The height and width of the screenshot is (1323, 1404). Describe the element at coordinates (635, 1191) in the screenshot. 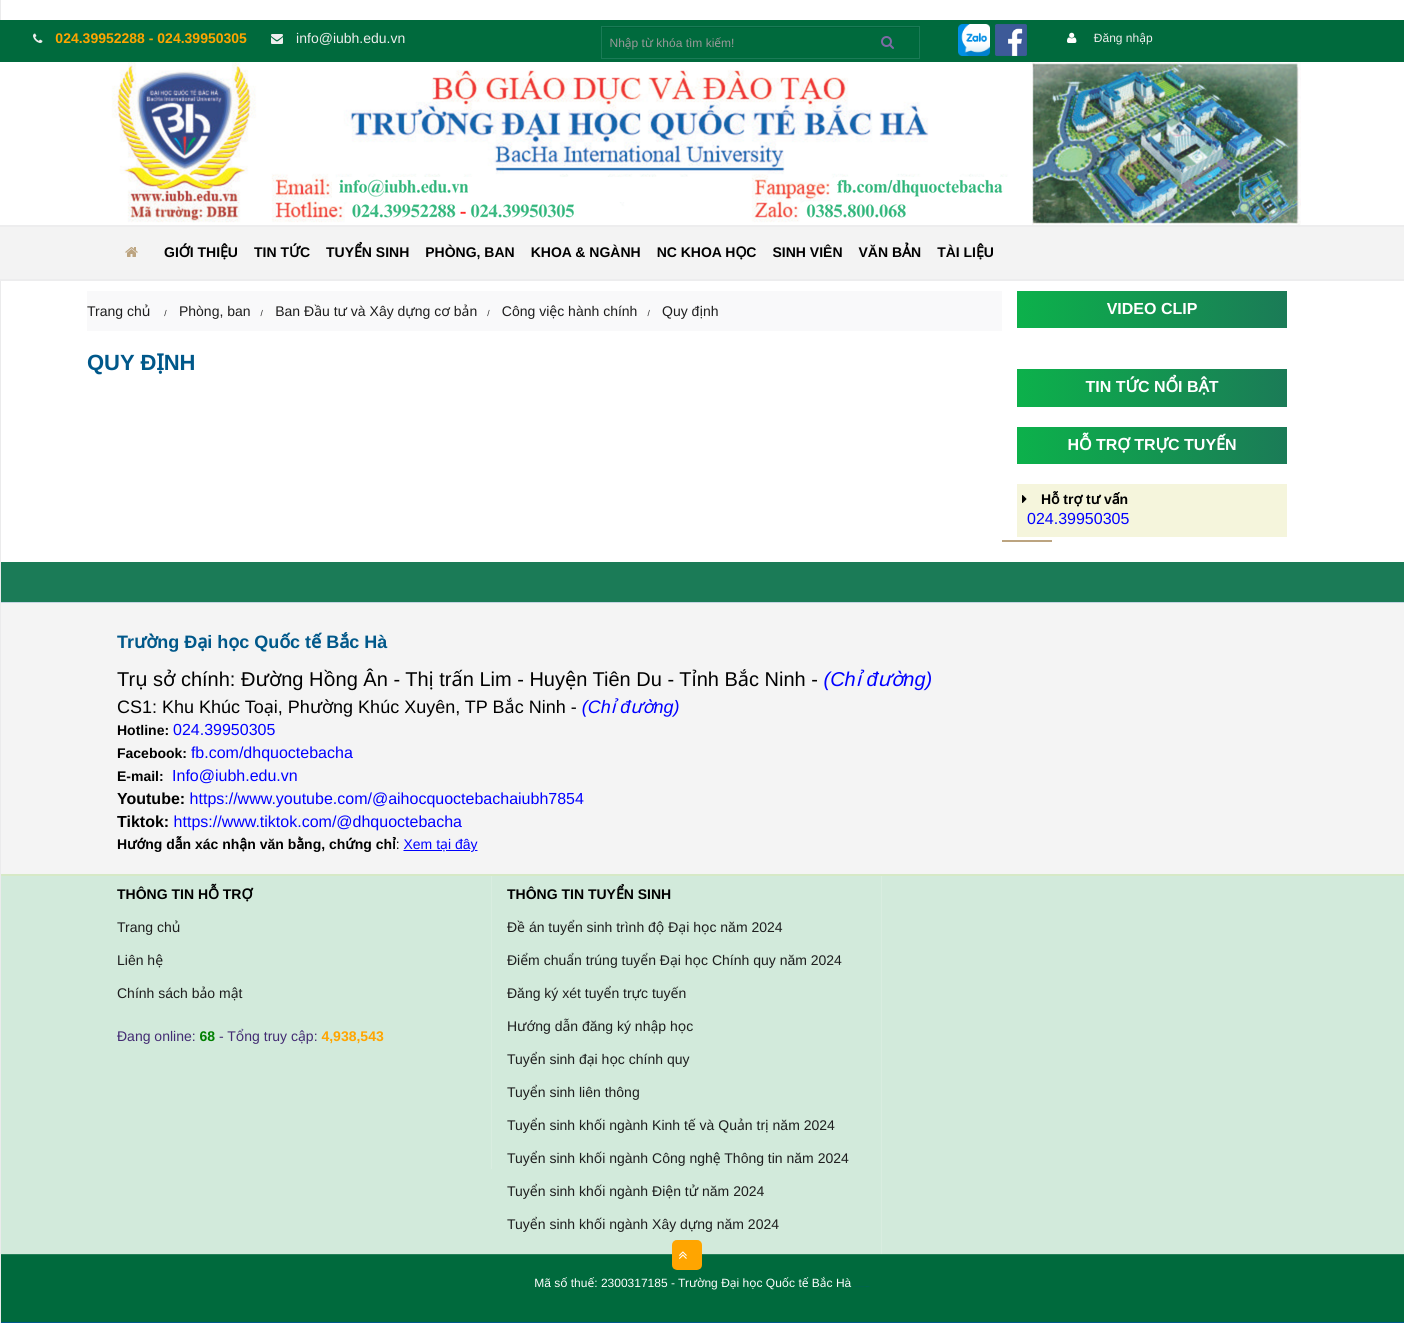

I see `Tuyển sinh khối ngành Điện tử năm 2024` at that location.